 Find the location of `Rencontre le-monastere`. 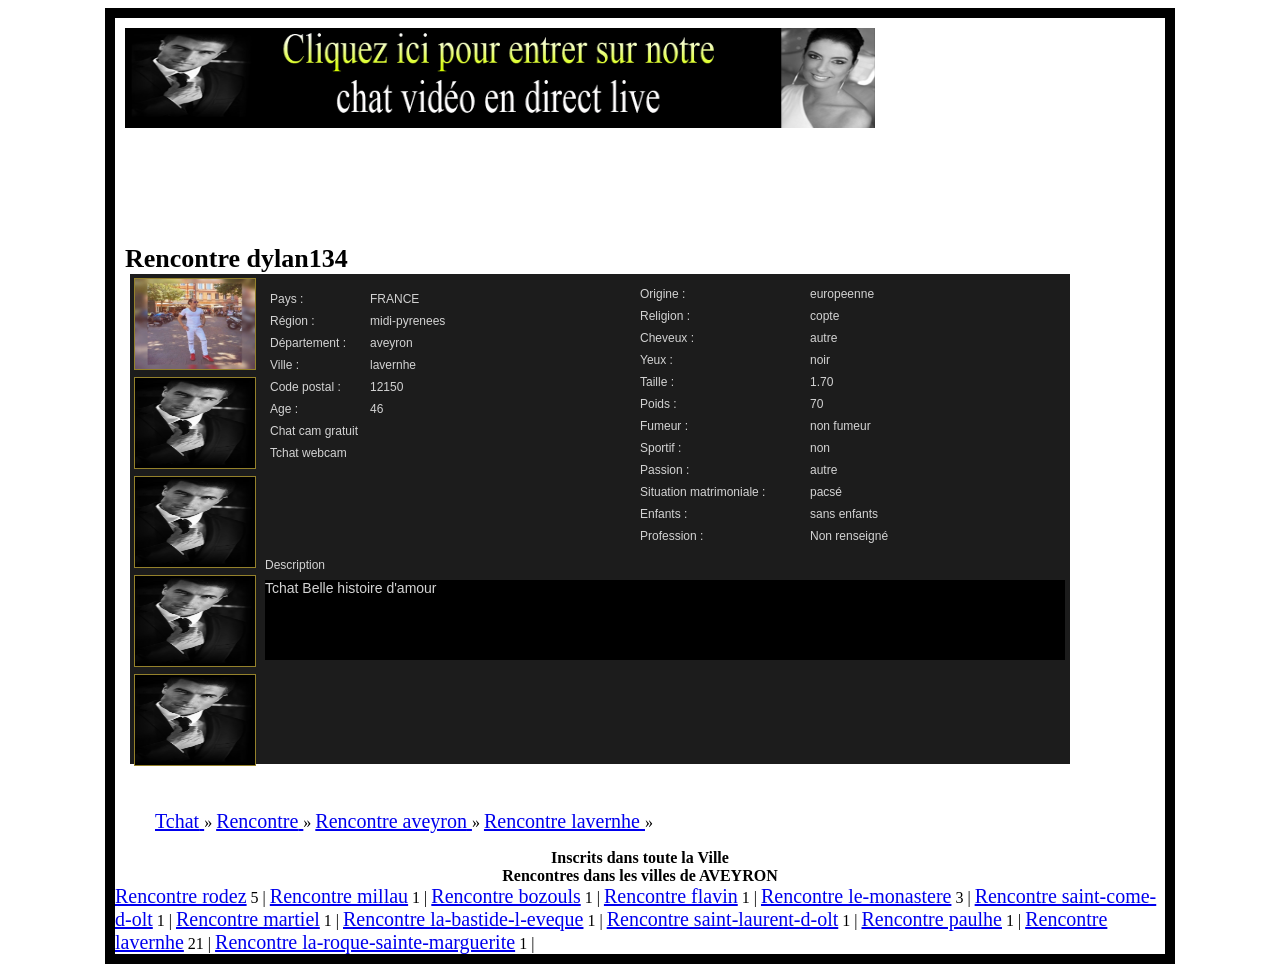

Rencontre le-monastere is located at coordinates (856, 896).